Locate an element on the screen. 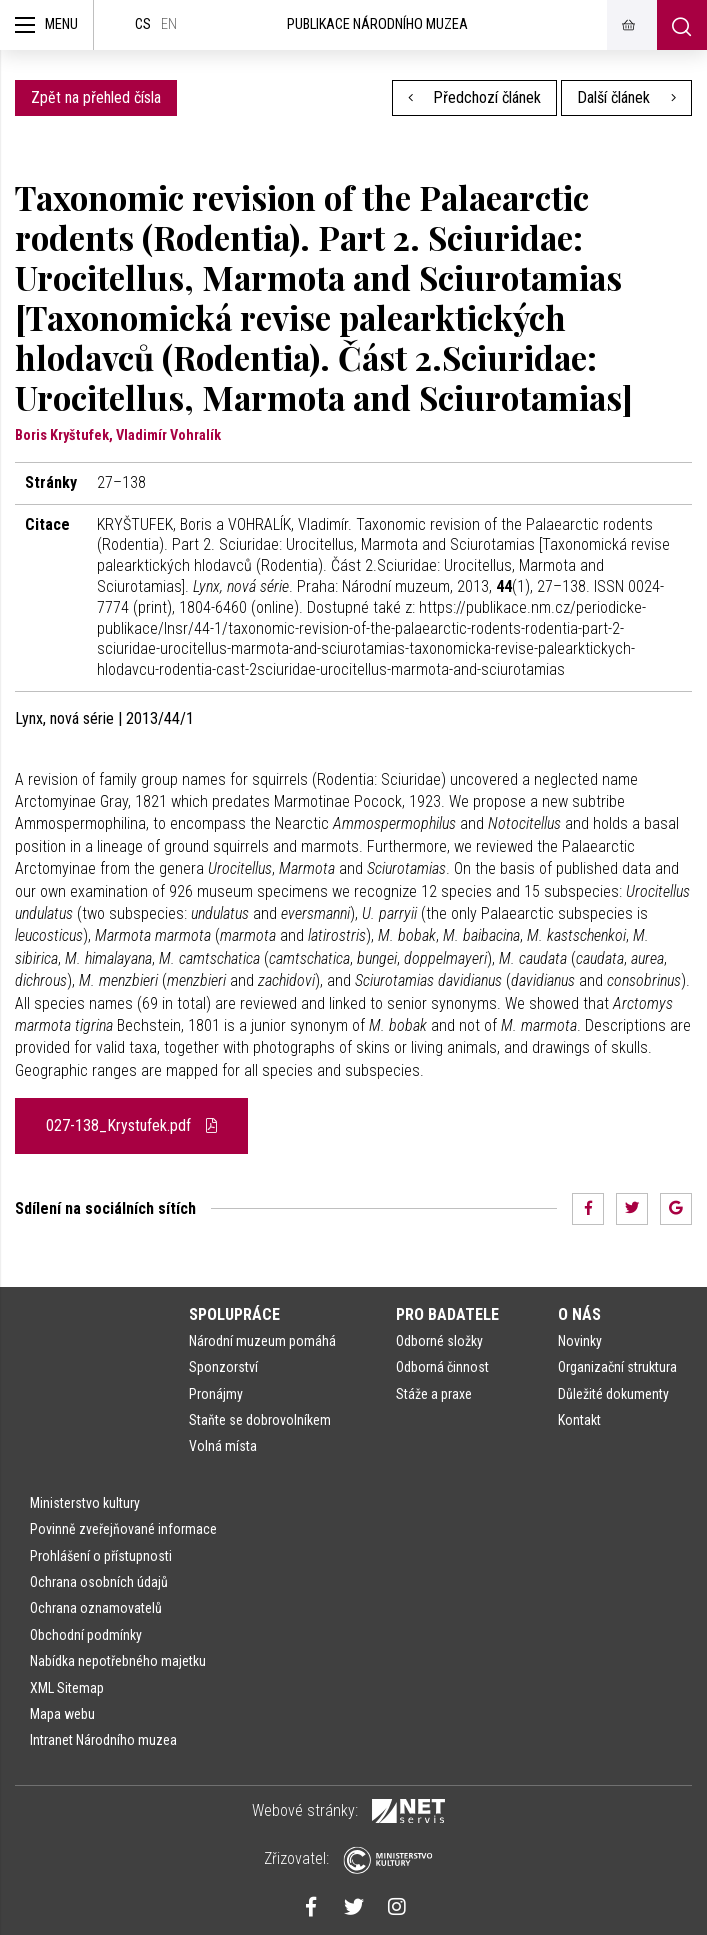  Pro badatele is located at coordinates (447, 1314).